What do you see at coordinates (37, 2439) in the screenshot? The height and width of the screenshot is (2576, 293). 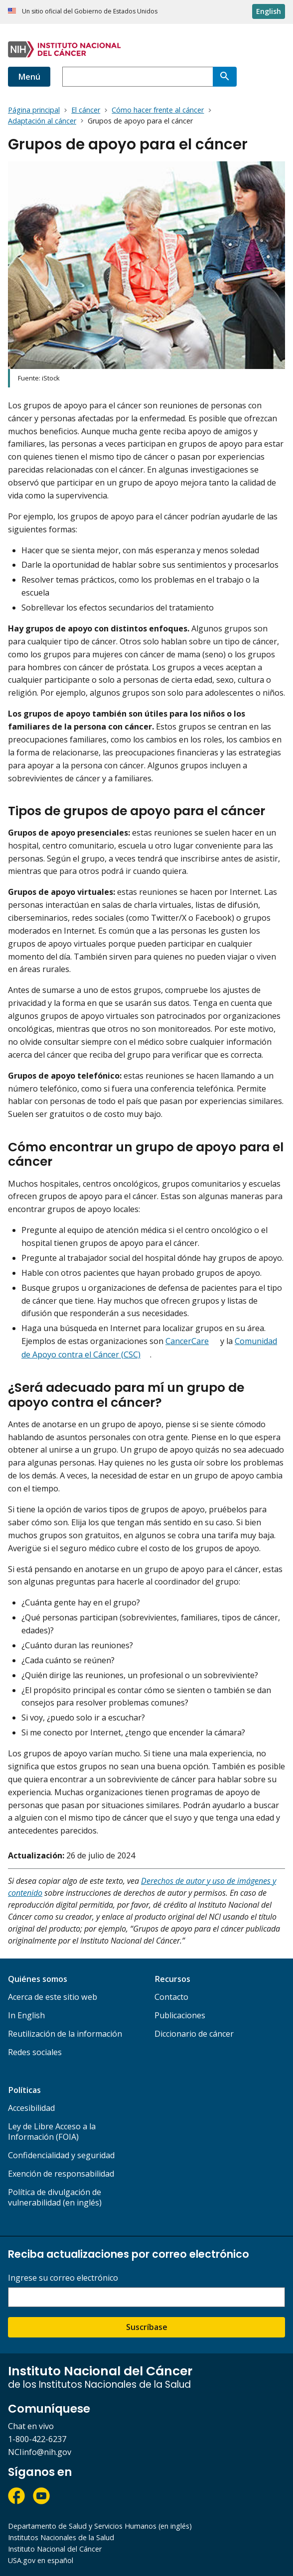 I see `1-800-422-6237` at bounding box center [37, 2439].